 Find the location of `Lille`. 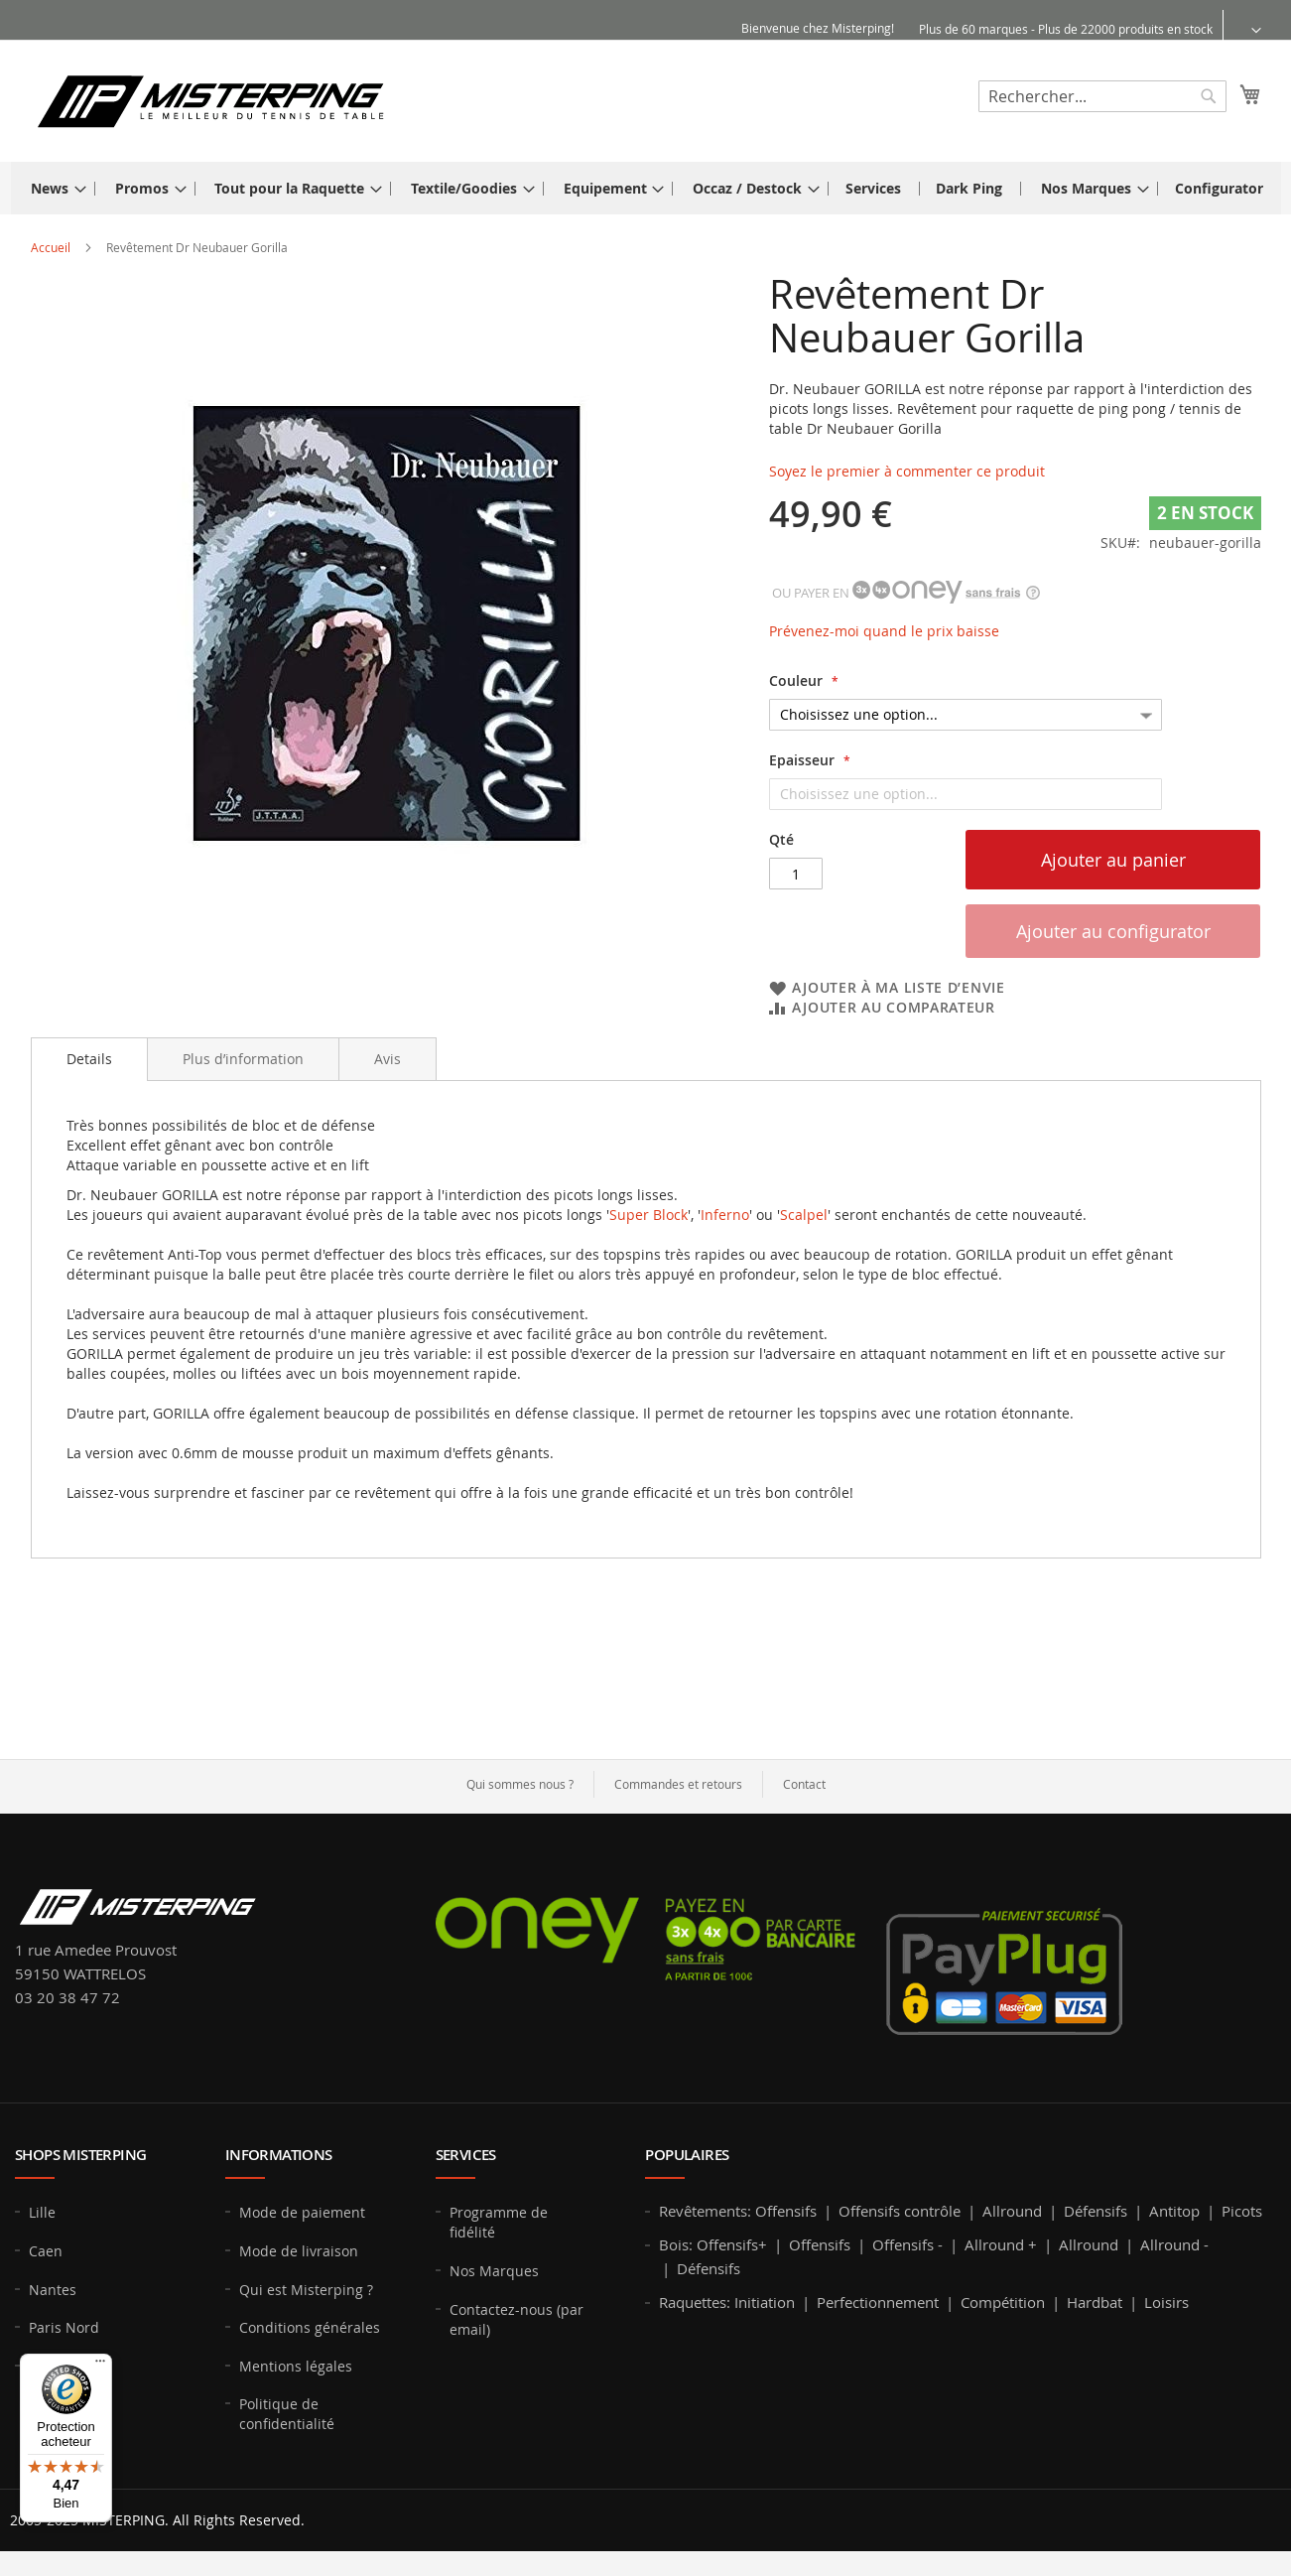

Lille is located at coordinates (42, 2212).